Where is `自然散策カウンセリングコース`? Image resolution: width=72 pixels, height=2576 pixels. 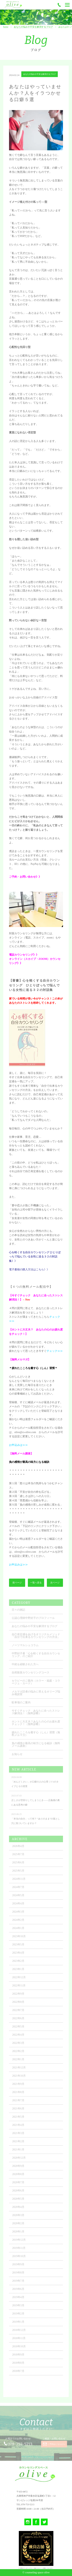
自然散策カウンセリングコース is located at coordinates (30, 1674).